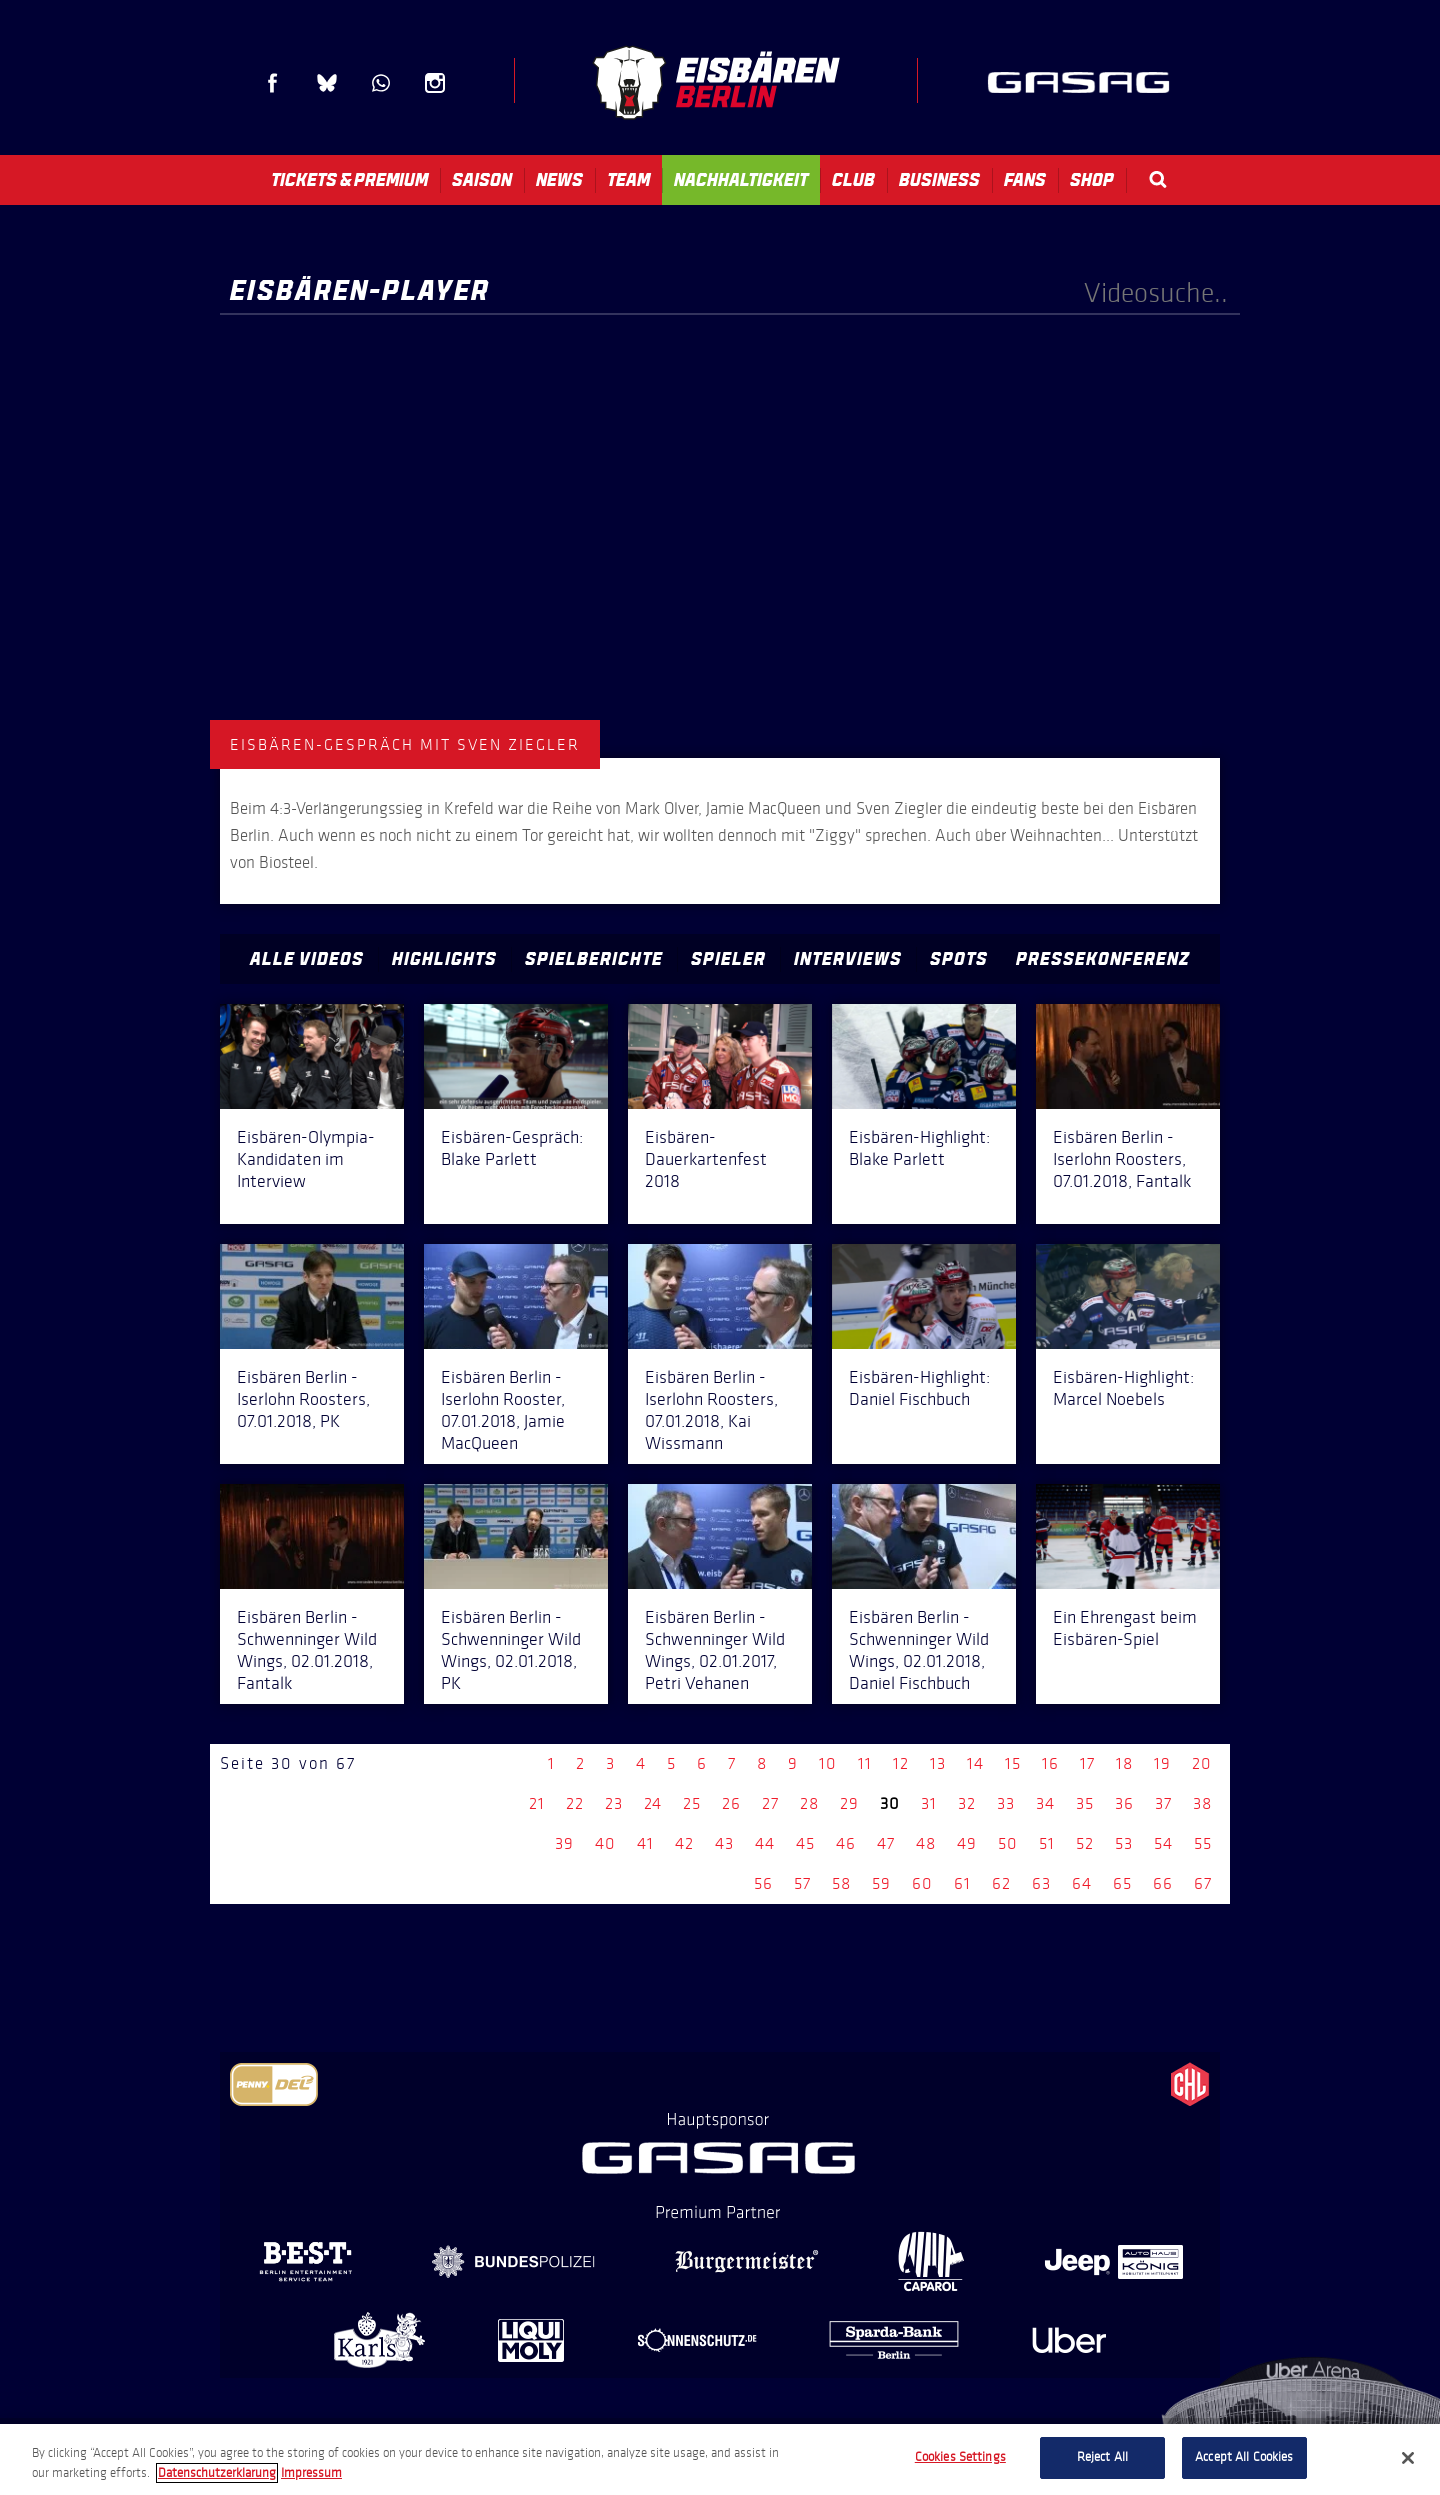 The height and width of the screenshot is (2495, 1440). I want to click on 19, so click(1162, 1763).